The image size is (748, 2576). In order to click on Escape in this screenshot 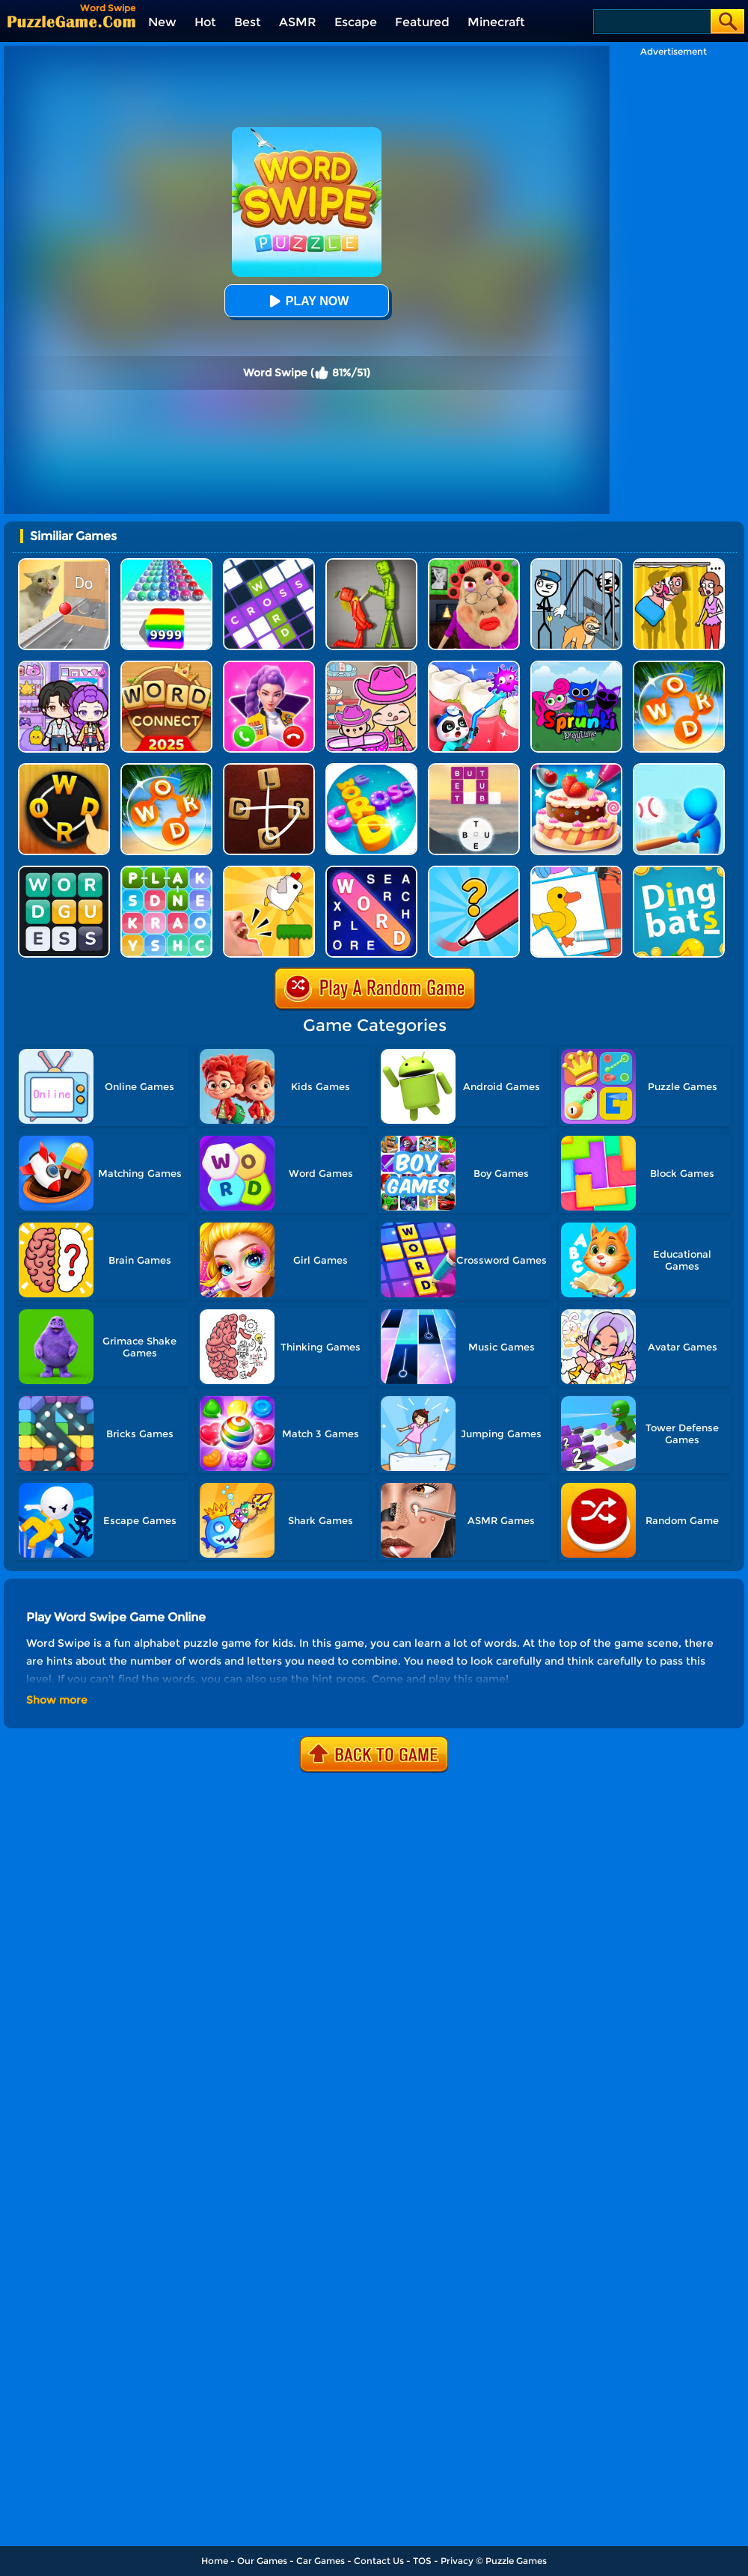, I will do `click(355, 22)`.